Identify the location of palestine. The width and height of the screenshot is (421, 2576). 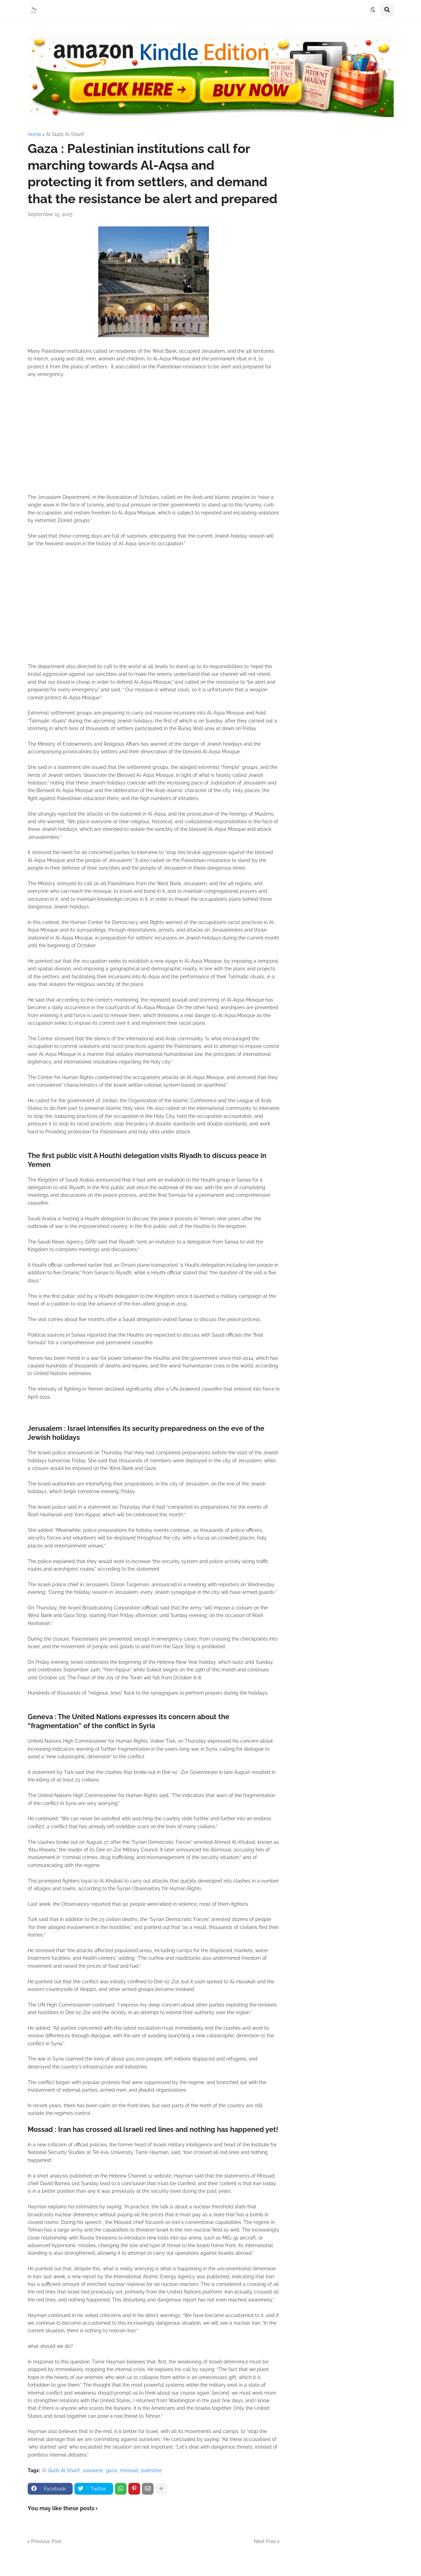
(151, 2470).